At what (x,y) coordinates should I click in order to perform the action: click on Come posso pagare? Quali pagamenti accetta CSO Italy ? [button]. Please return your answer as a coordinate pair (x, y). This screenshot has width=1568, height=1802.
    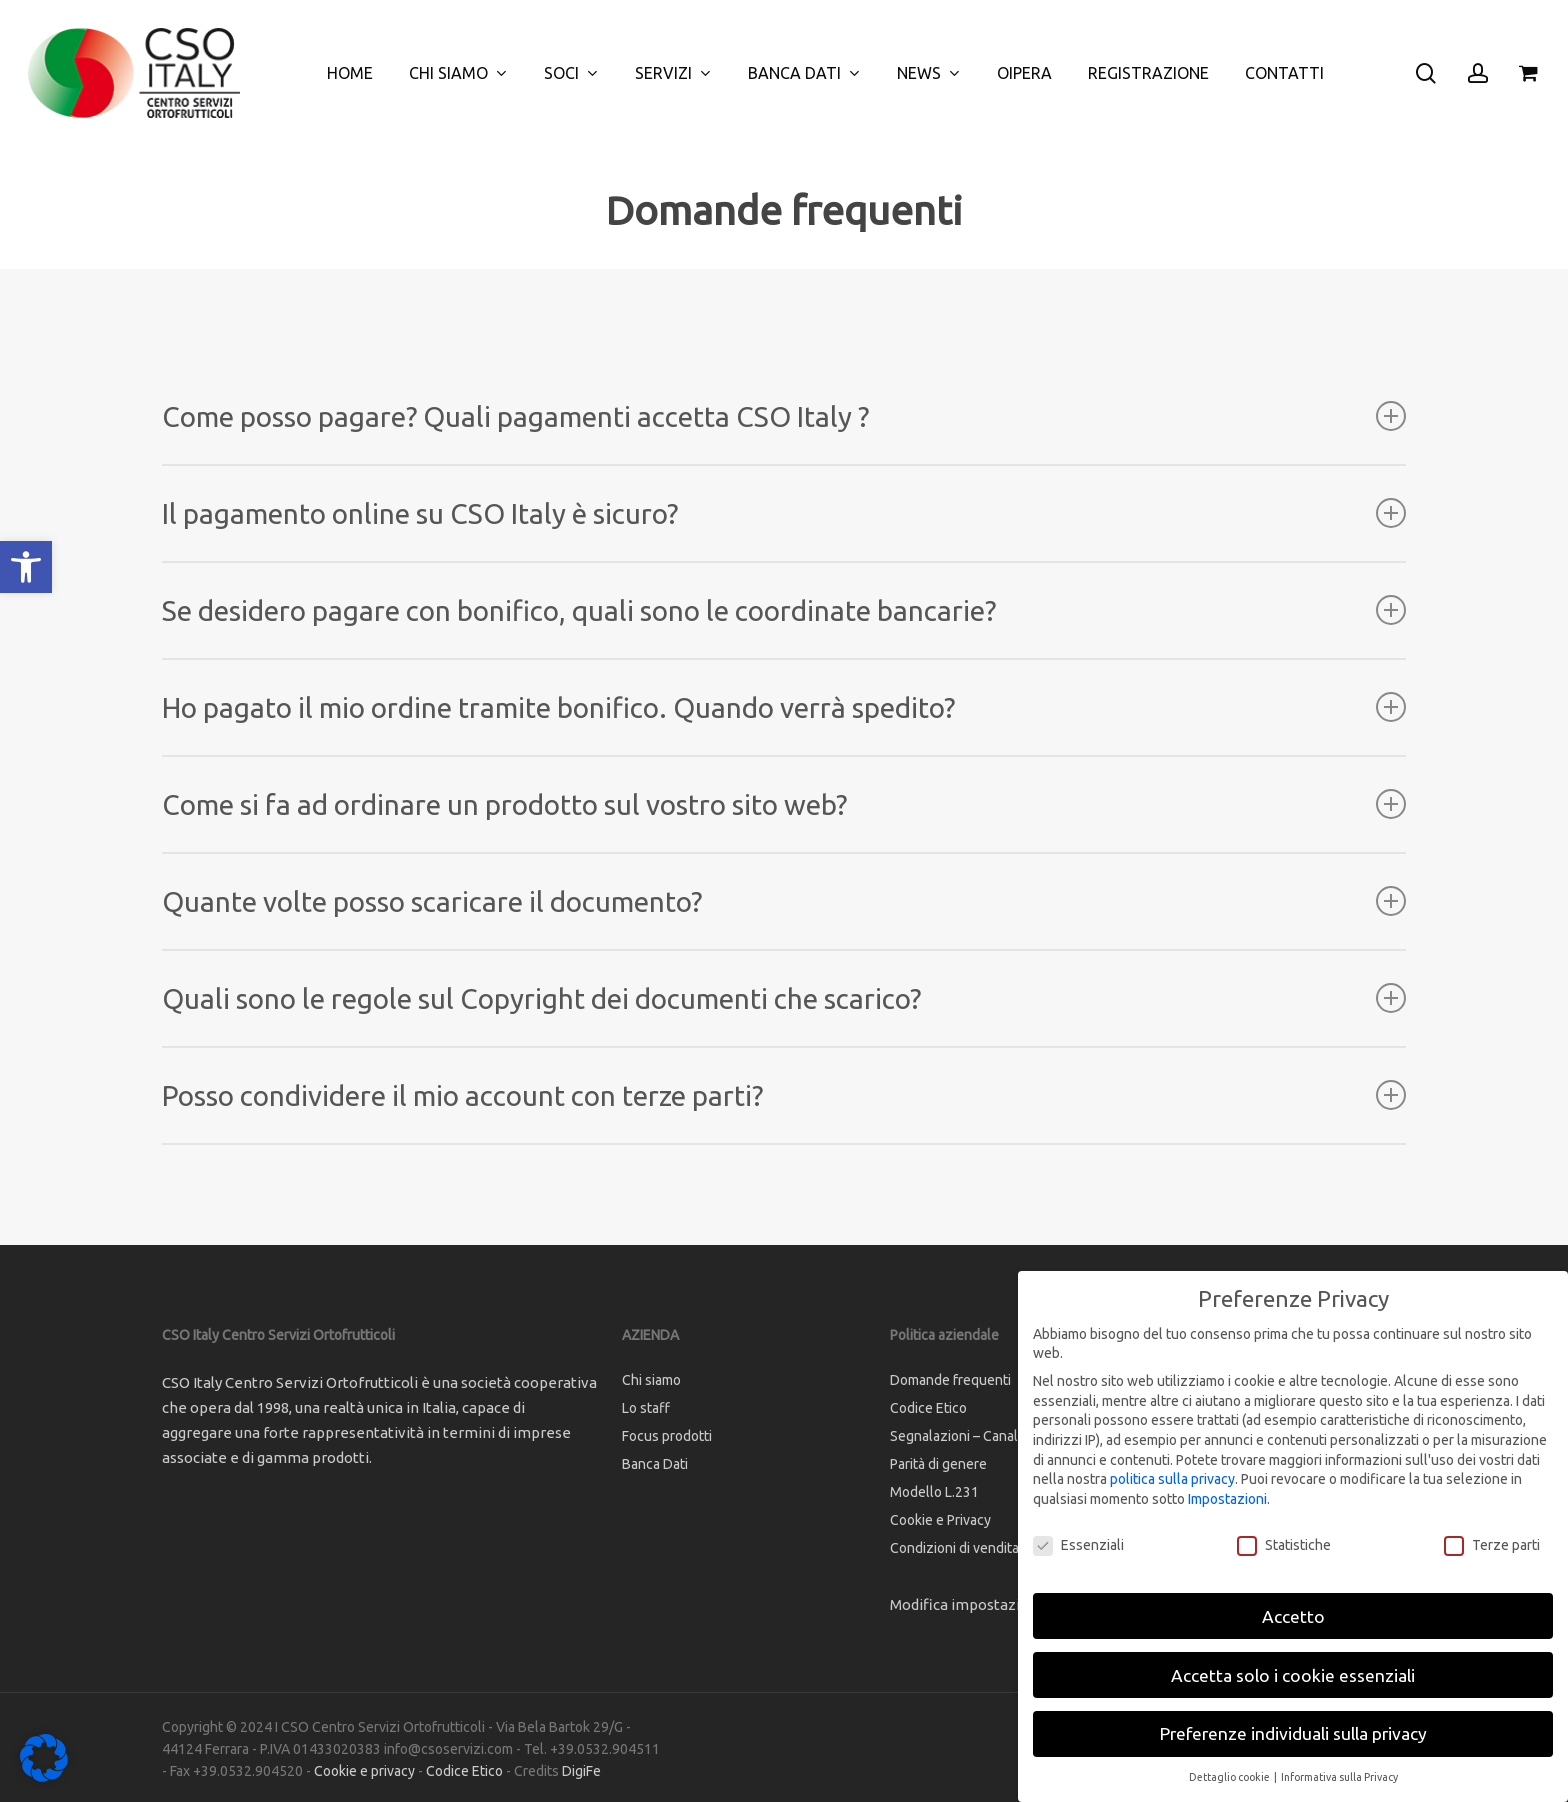
    Looking at the image, I should click on (784, 416).